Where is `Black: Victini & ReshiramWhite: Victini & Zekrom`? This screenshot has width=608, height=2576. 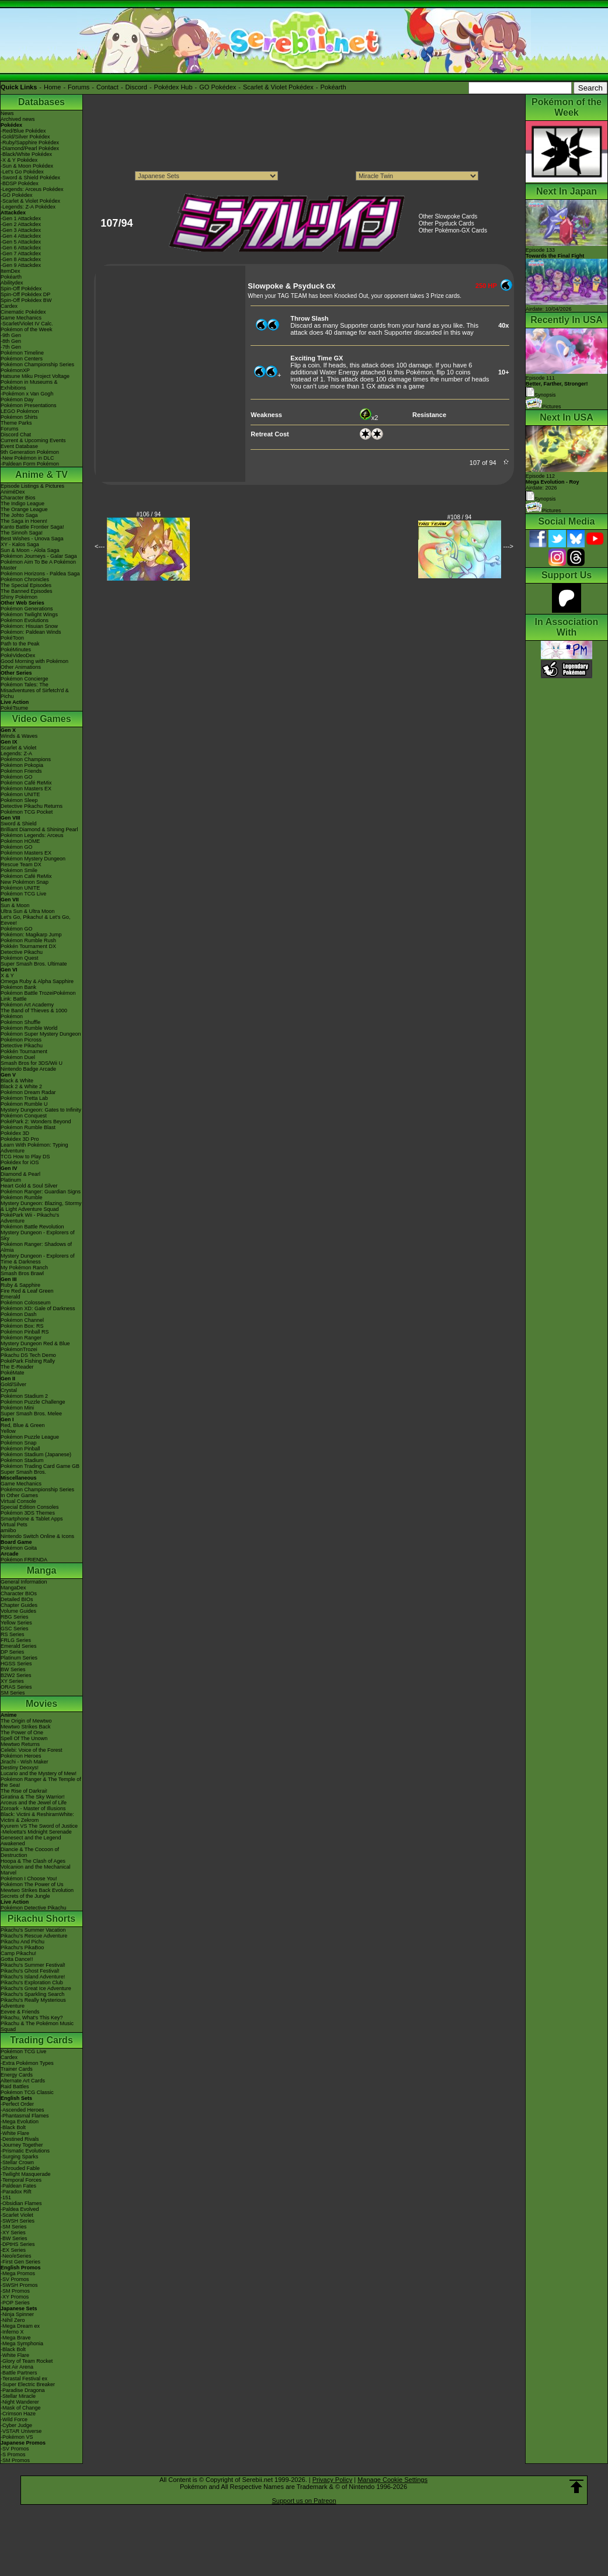 Black: Victini & ReshiramWhite: Victini & Zekrom is located at coordinates (37, 1817).